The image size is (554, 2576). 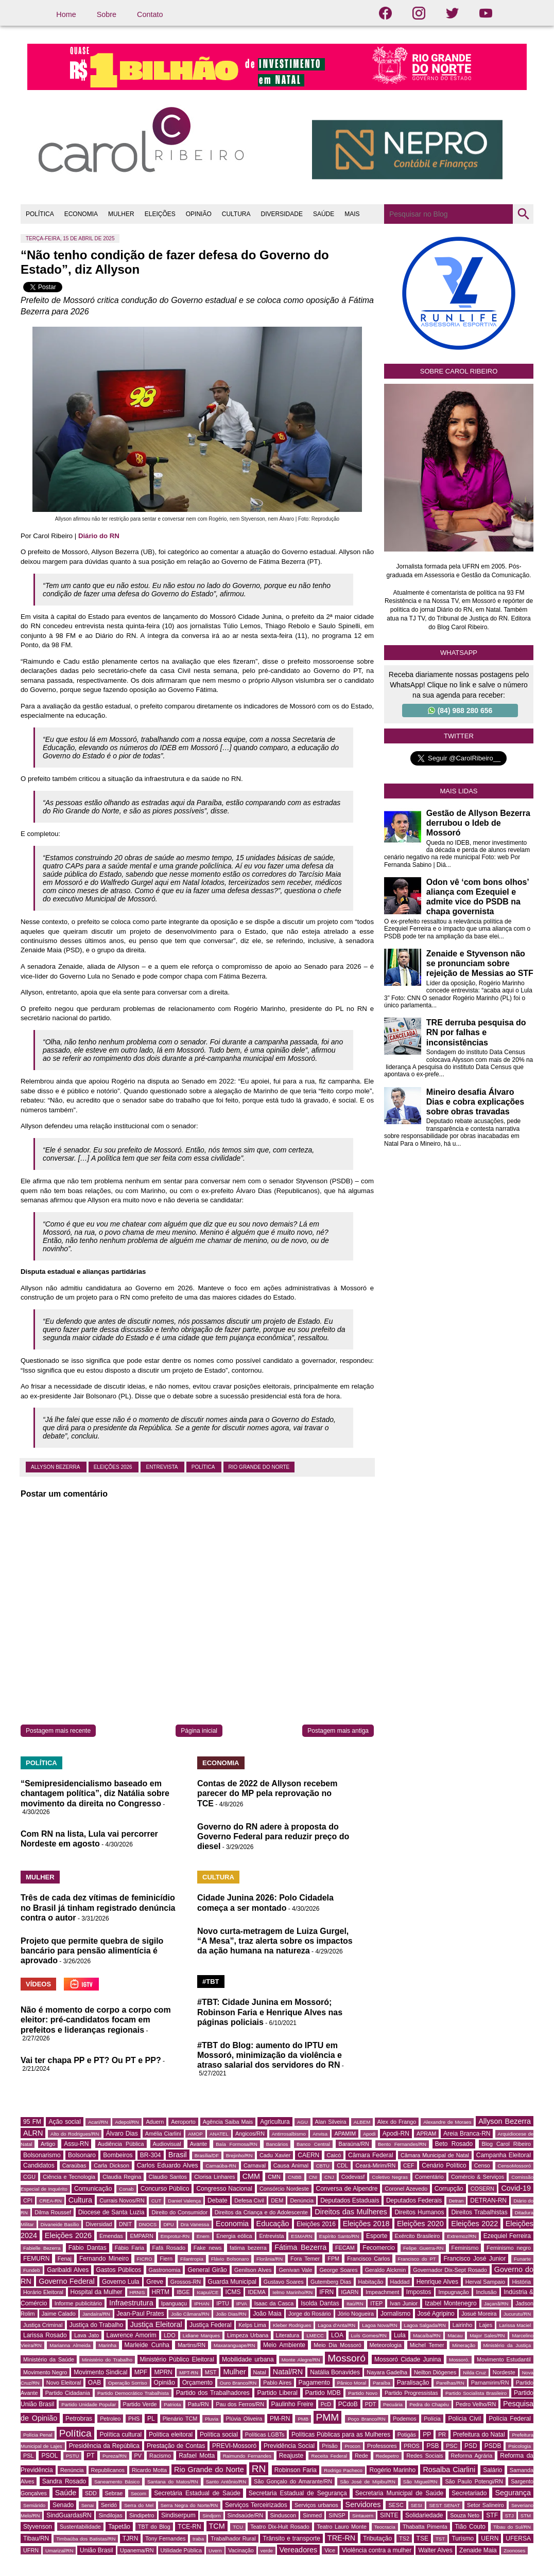 What do you see at coordinates (37, 2526) in the screenshot?
I see `Styvenson` at bounding box center [37, 2526].